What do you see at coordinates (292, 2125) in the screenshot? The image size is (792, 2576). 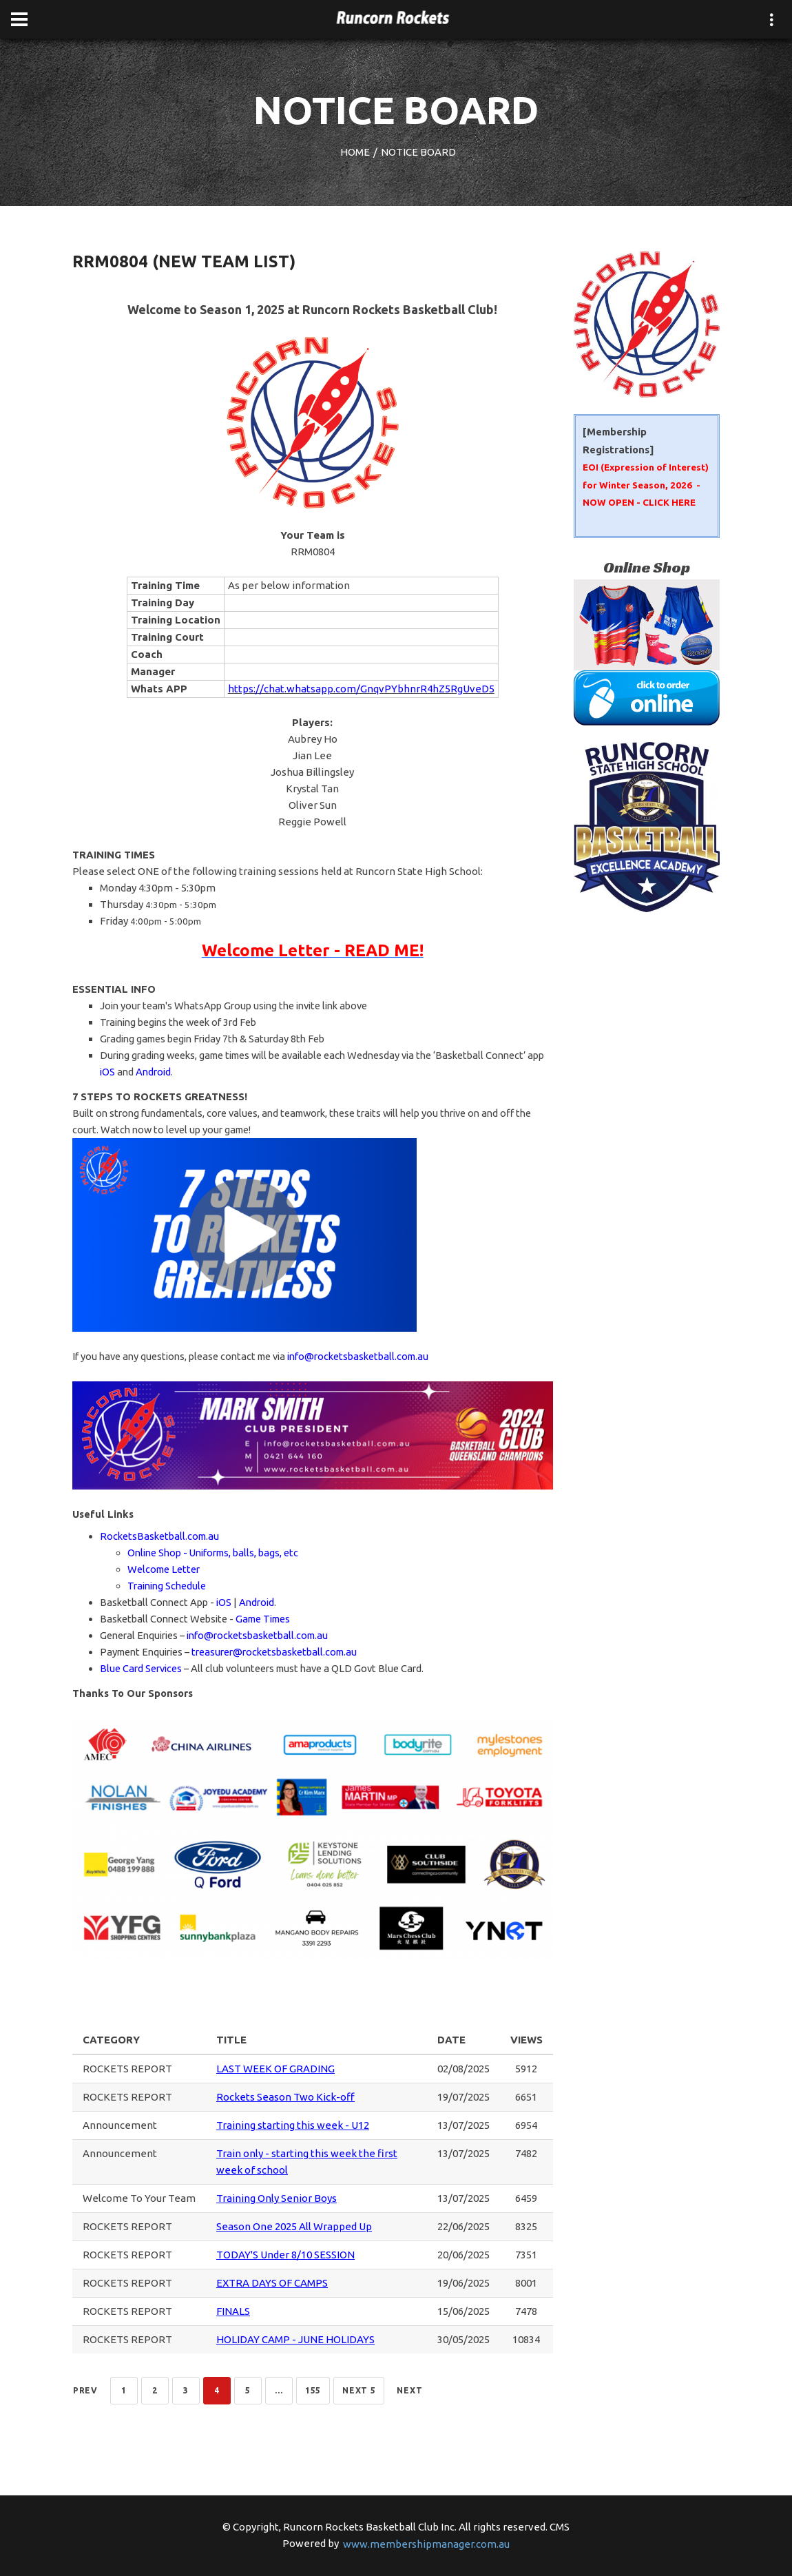 I see `Training starting this week - U12` at bounding box center [292, 2125].